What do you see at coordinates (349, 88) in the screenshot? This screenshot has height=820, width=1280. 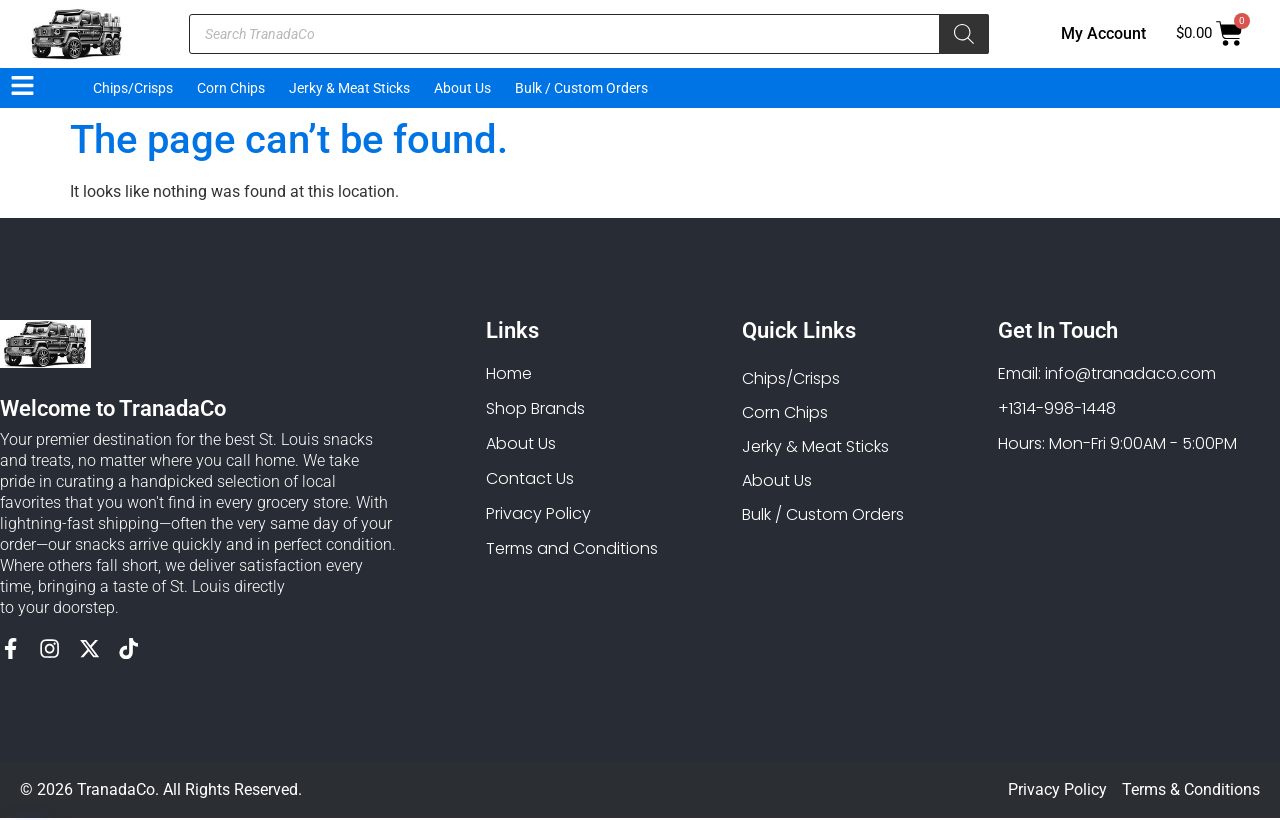 I see `Jerky & Meat Sticks` at bounding box center [349, 88].